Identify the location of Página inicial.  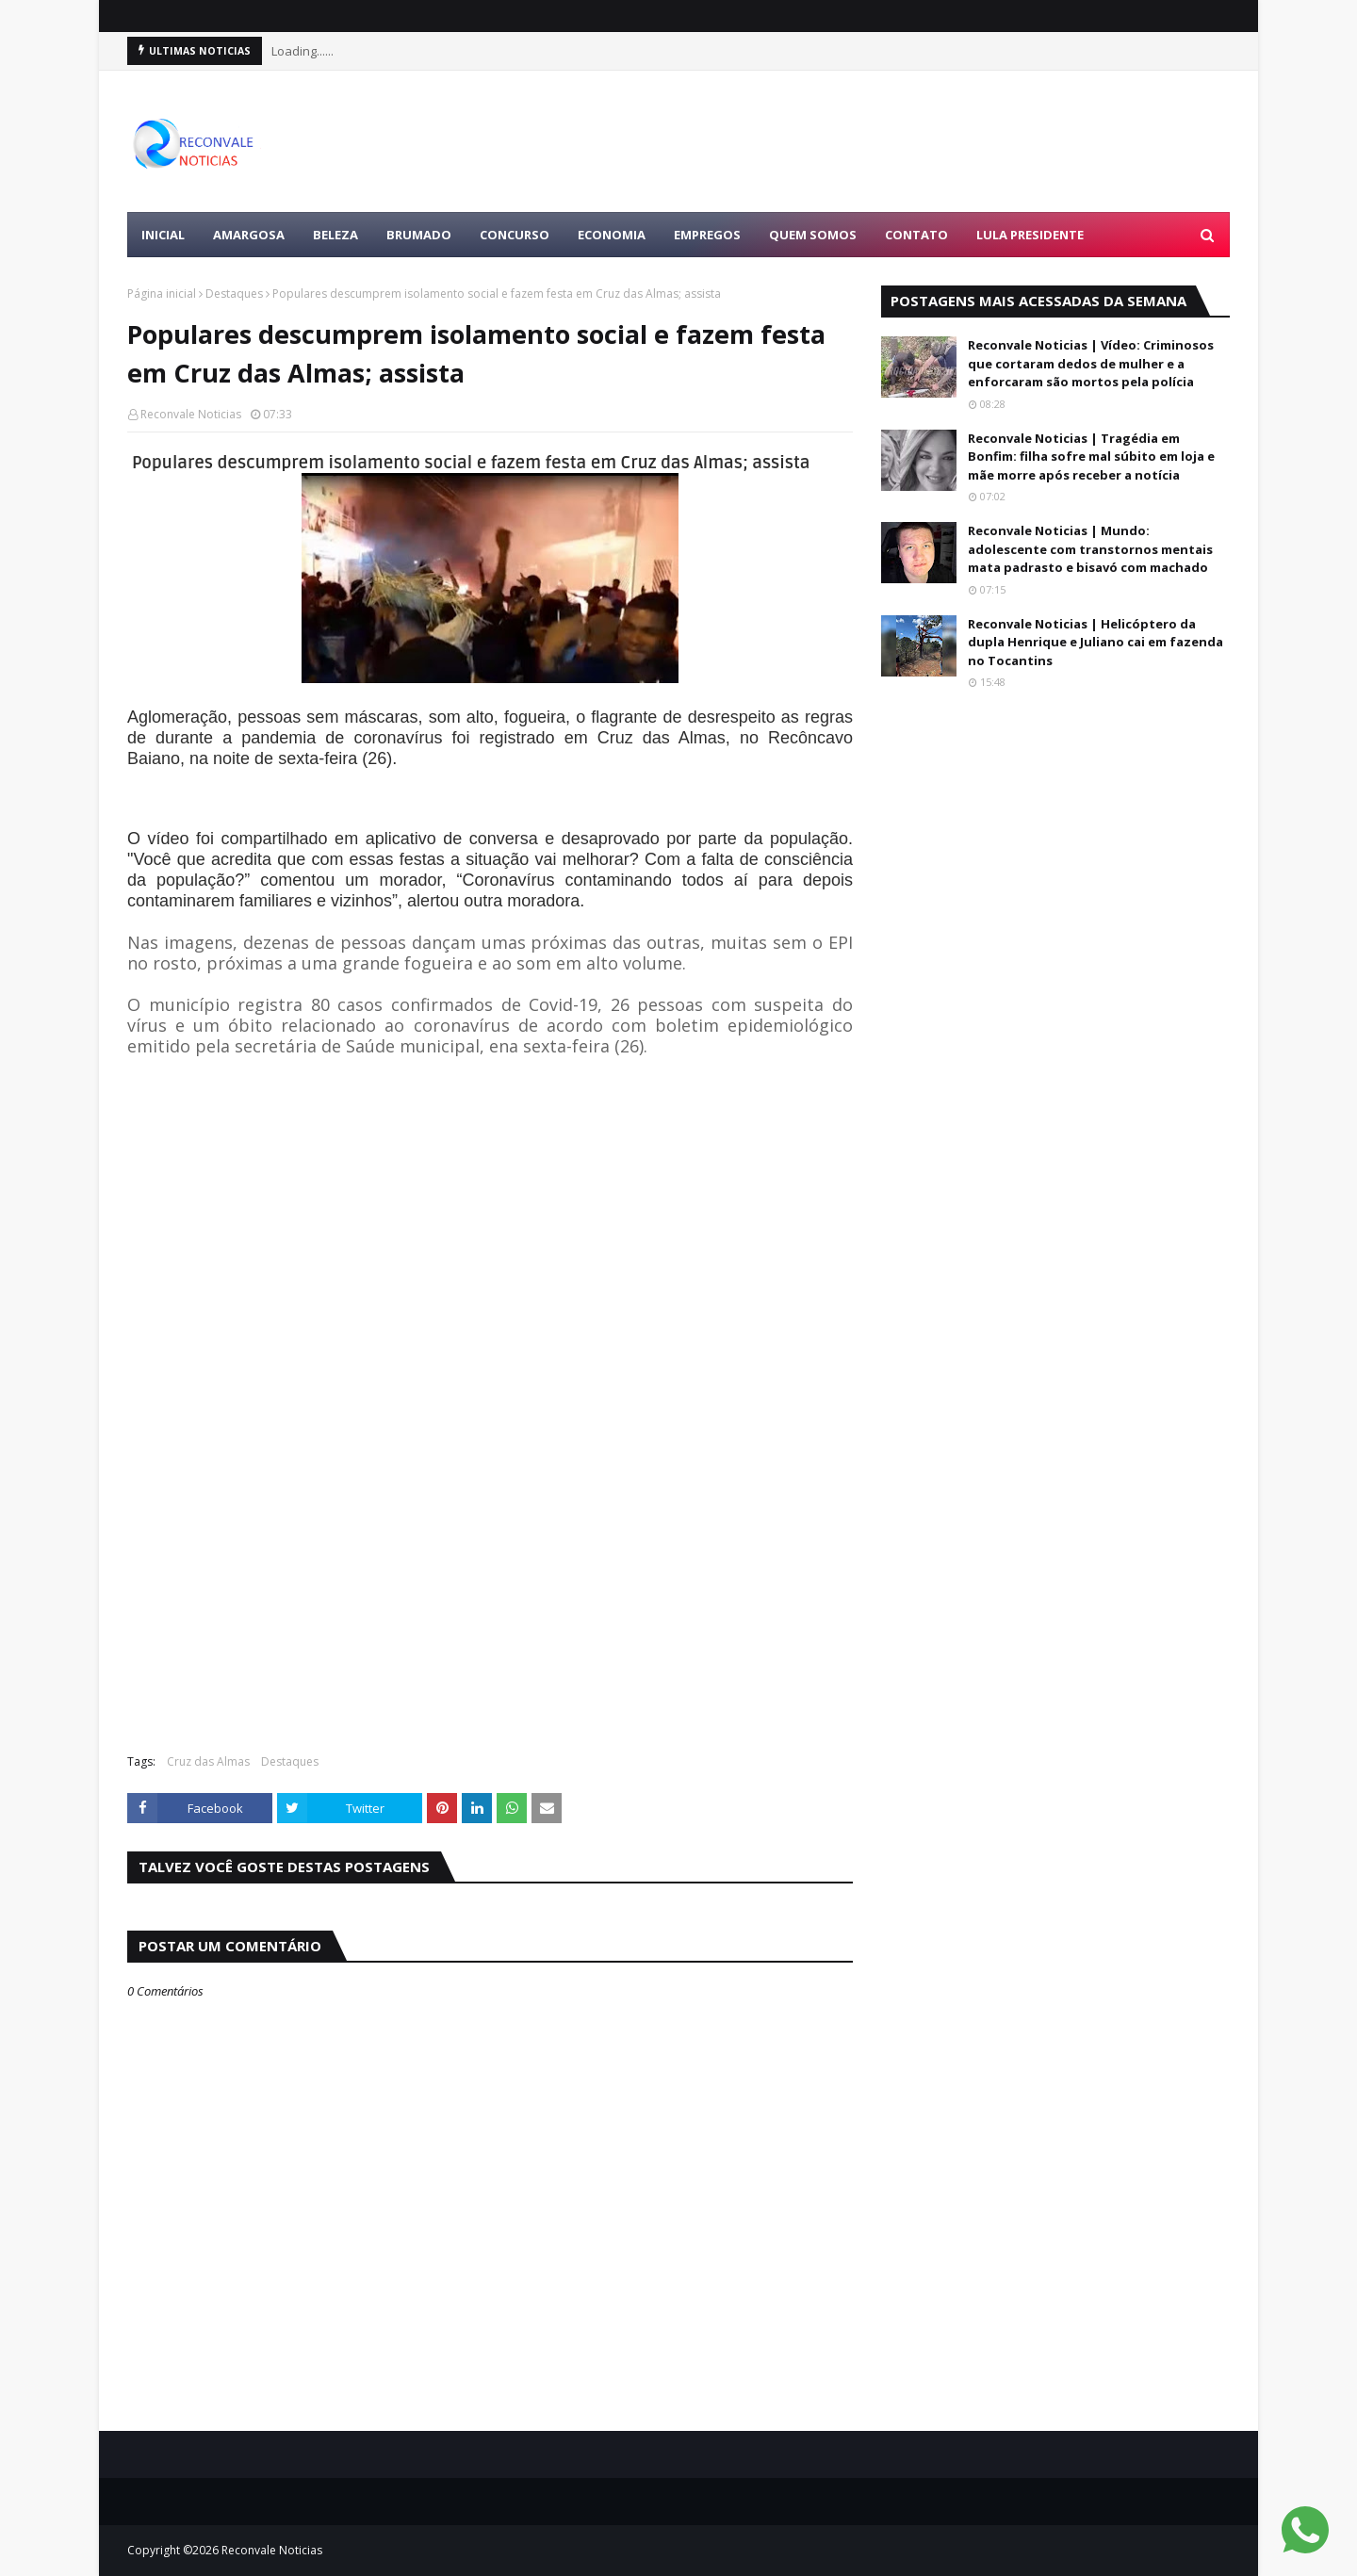
(161, 293).